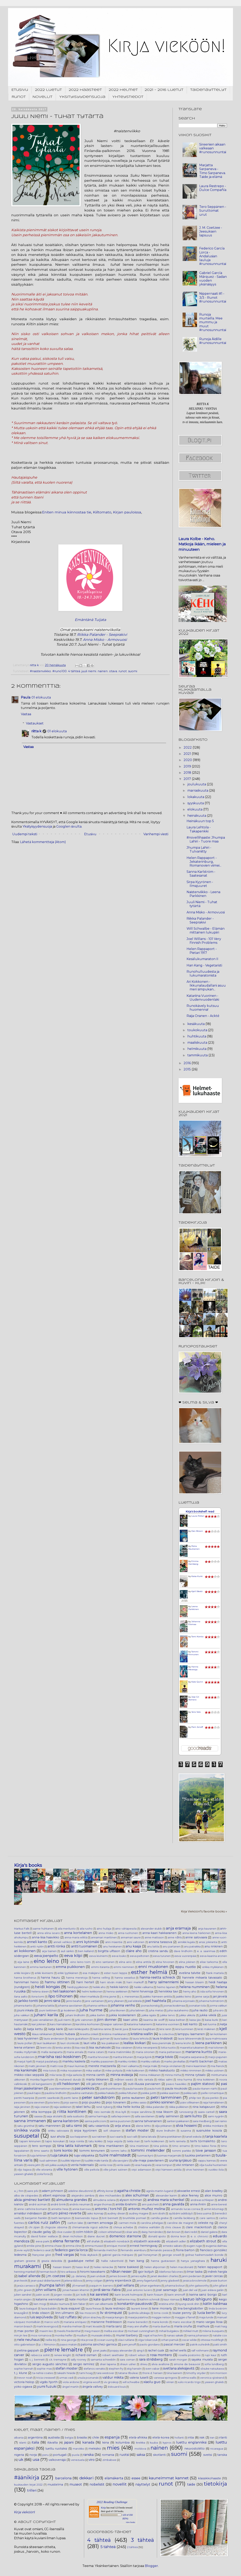 This screenshot has height=2576, width=241. What do you see at coordinates (193, 2260) in the screenshot?
I see `hanya yanagihara` at bounding box center [193, 2260].